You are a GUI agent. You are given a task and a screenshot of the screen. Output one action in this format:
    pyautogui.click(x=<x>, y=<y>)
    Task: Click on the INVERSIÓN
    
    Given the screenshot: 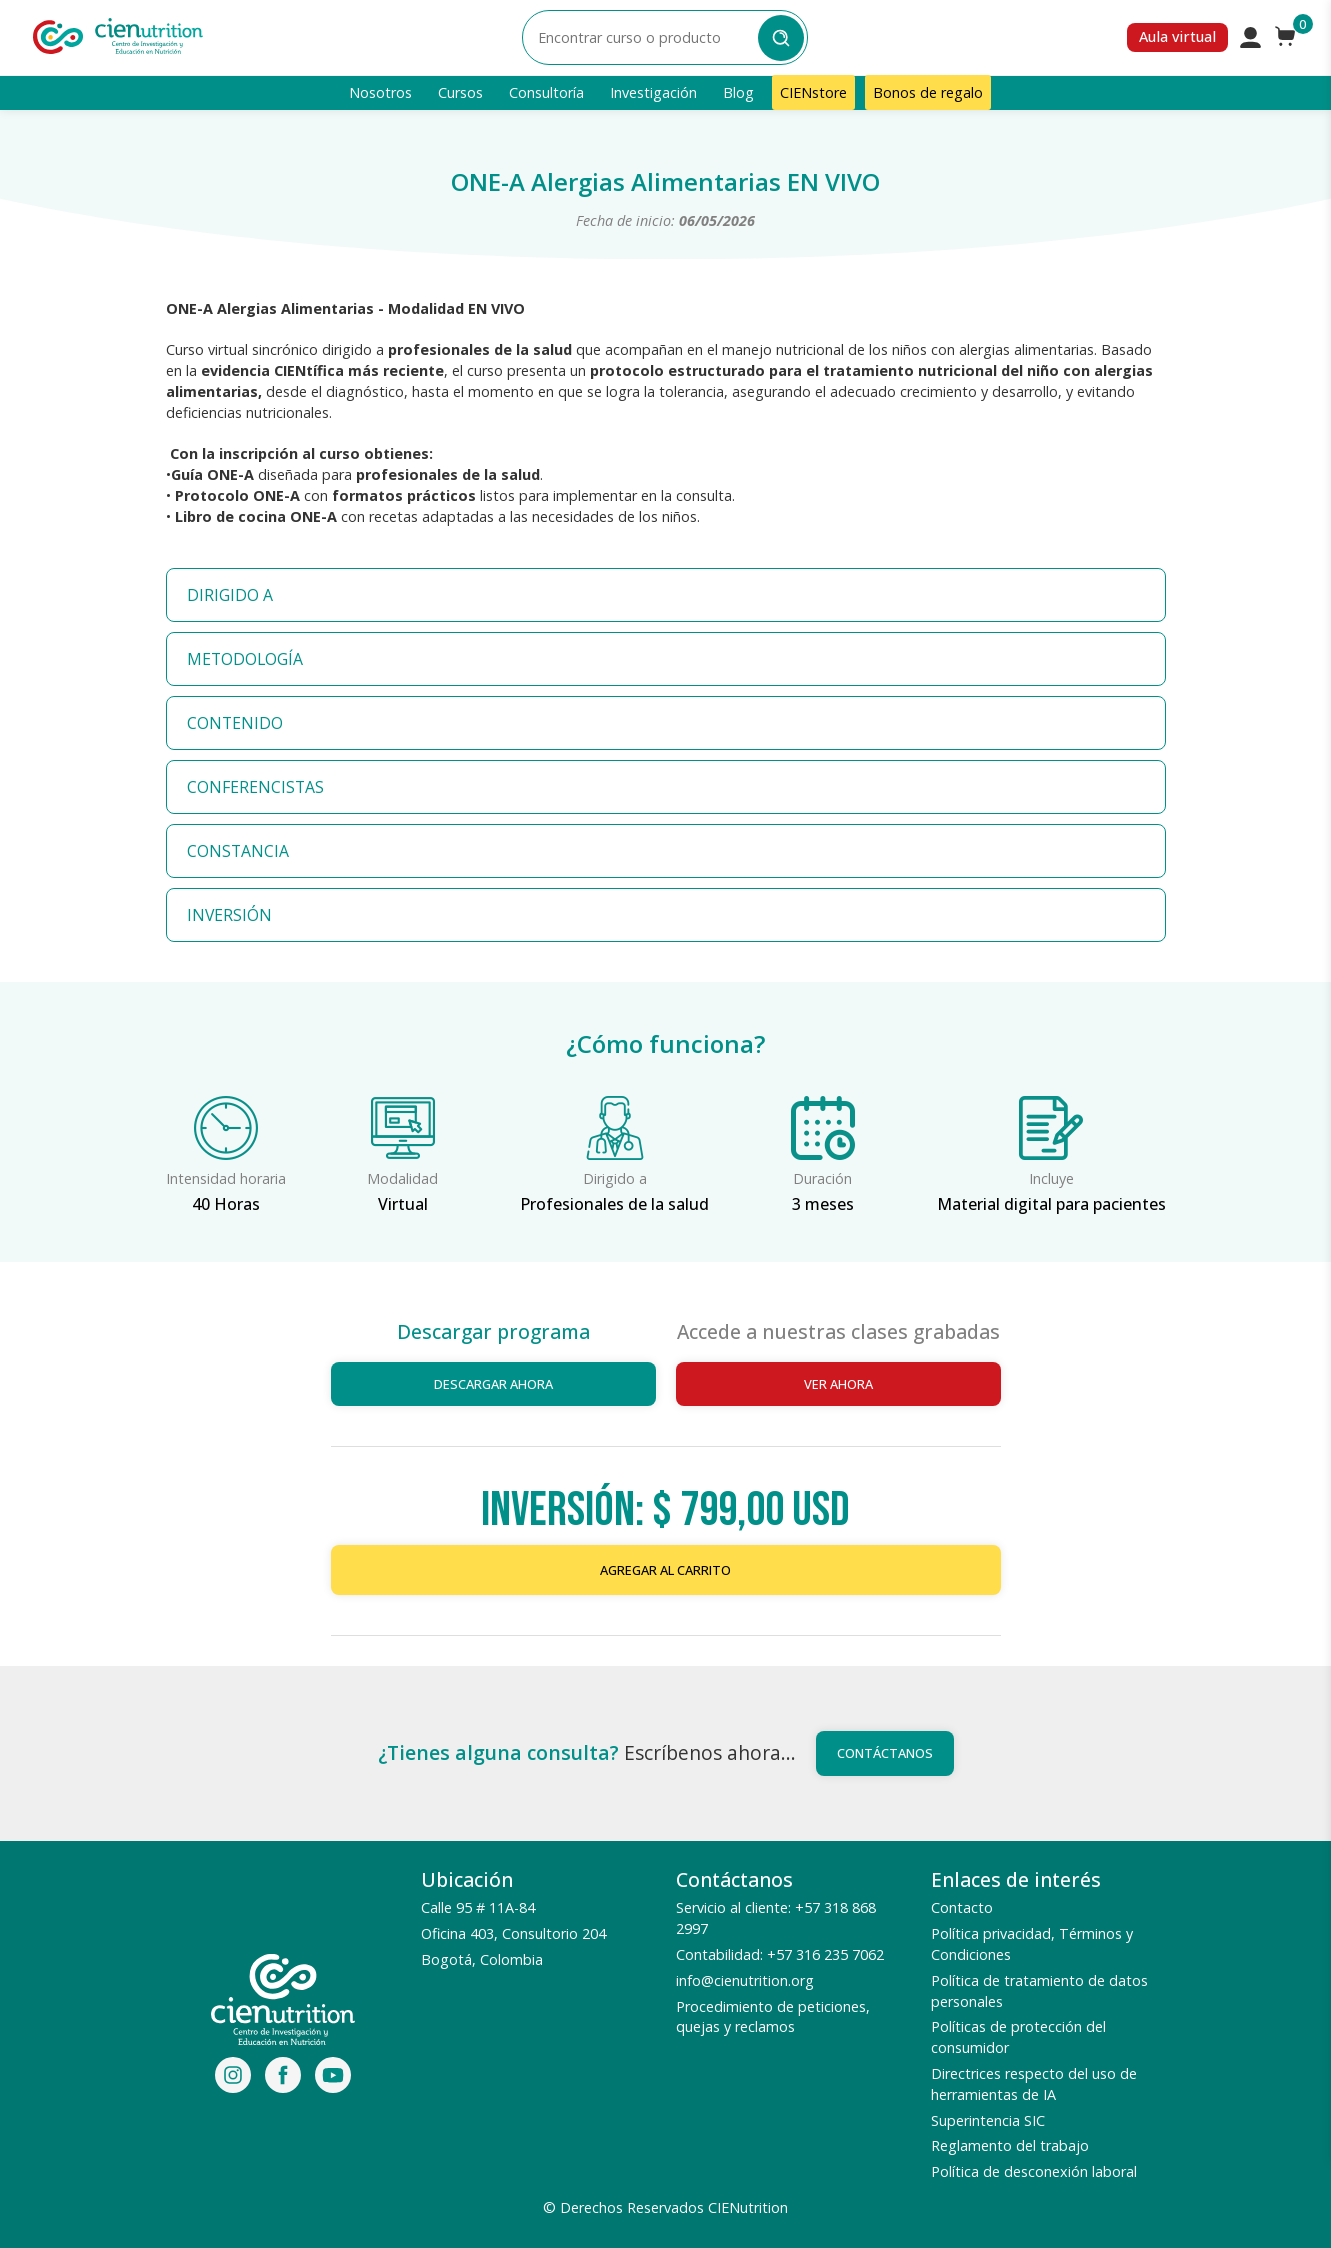 What is the action you would take?
    pyautogui.click(x=229, y=915)
    